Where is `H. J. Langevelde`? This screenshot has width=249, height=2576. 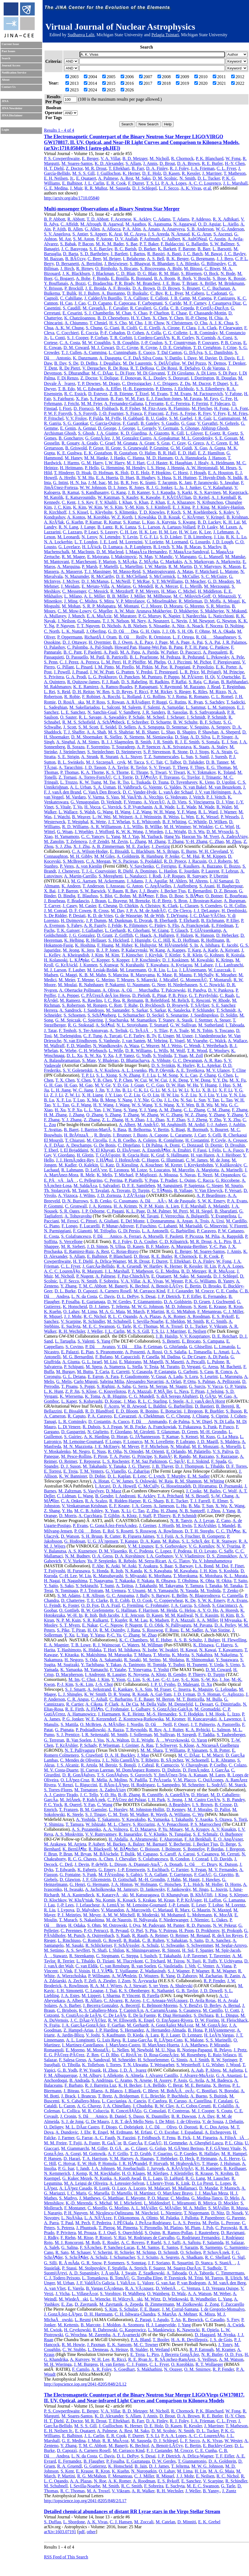
H. J. Langevelde is located at coordinates (161, 2324).